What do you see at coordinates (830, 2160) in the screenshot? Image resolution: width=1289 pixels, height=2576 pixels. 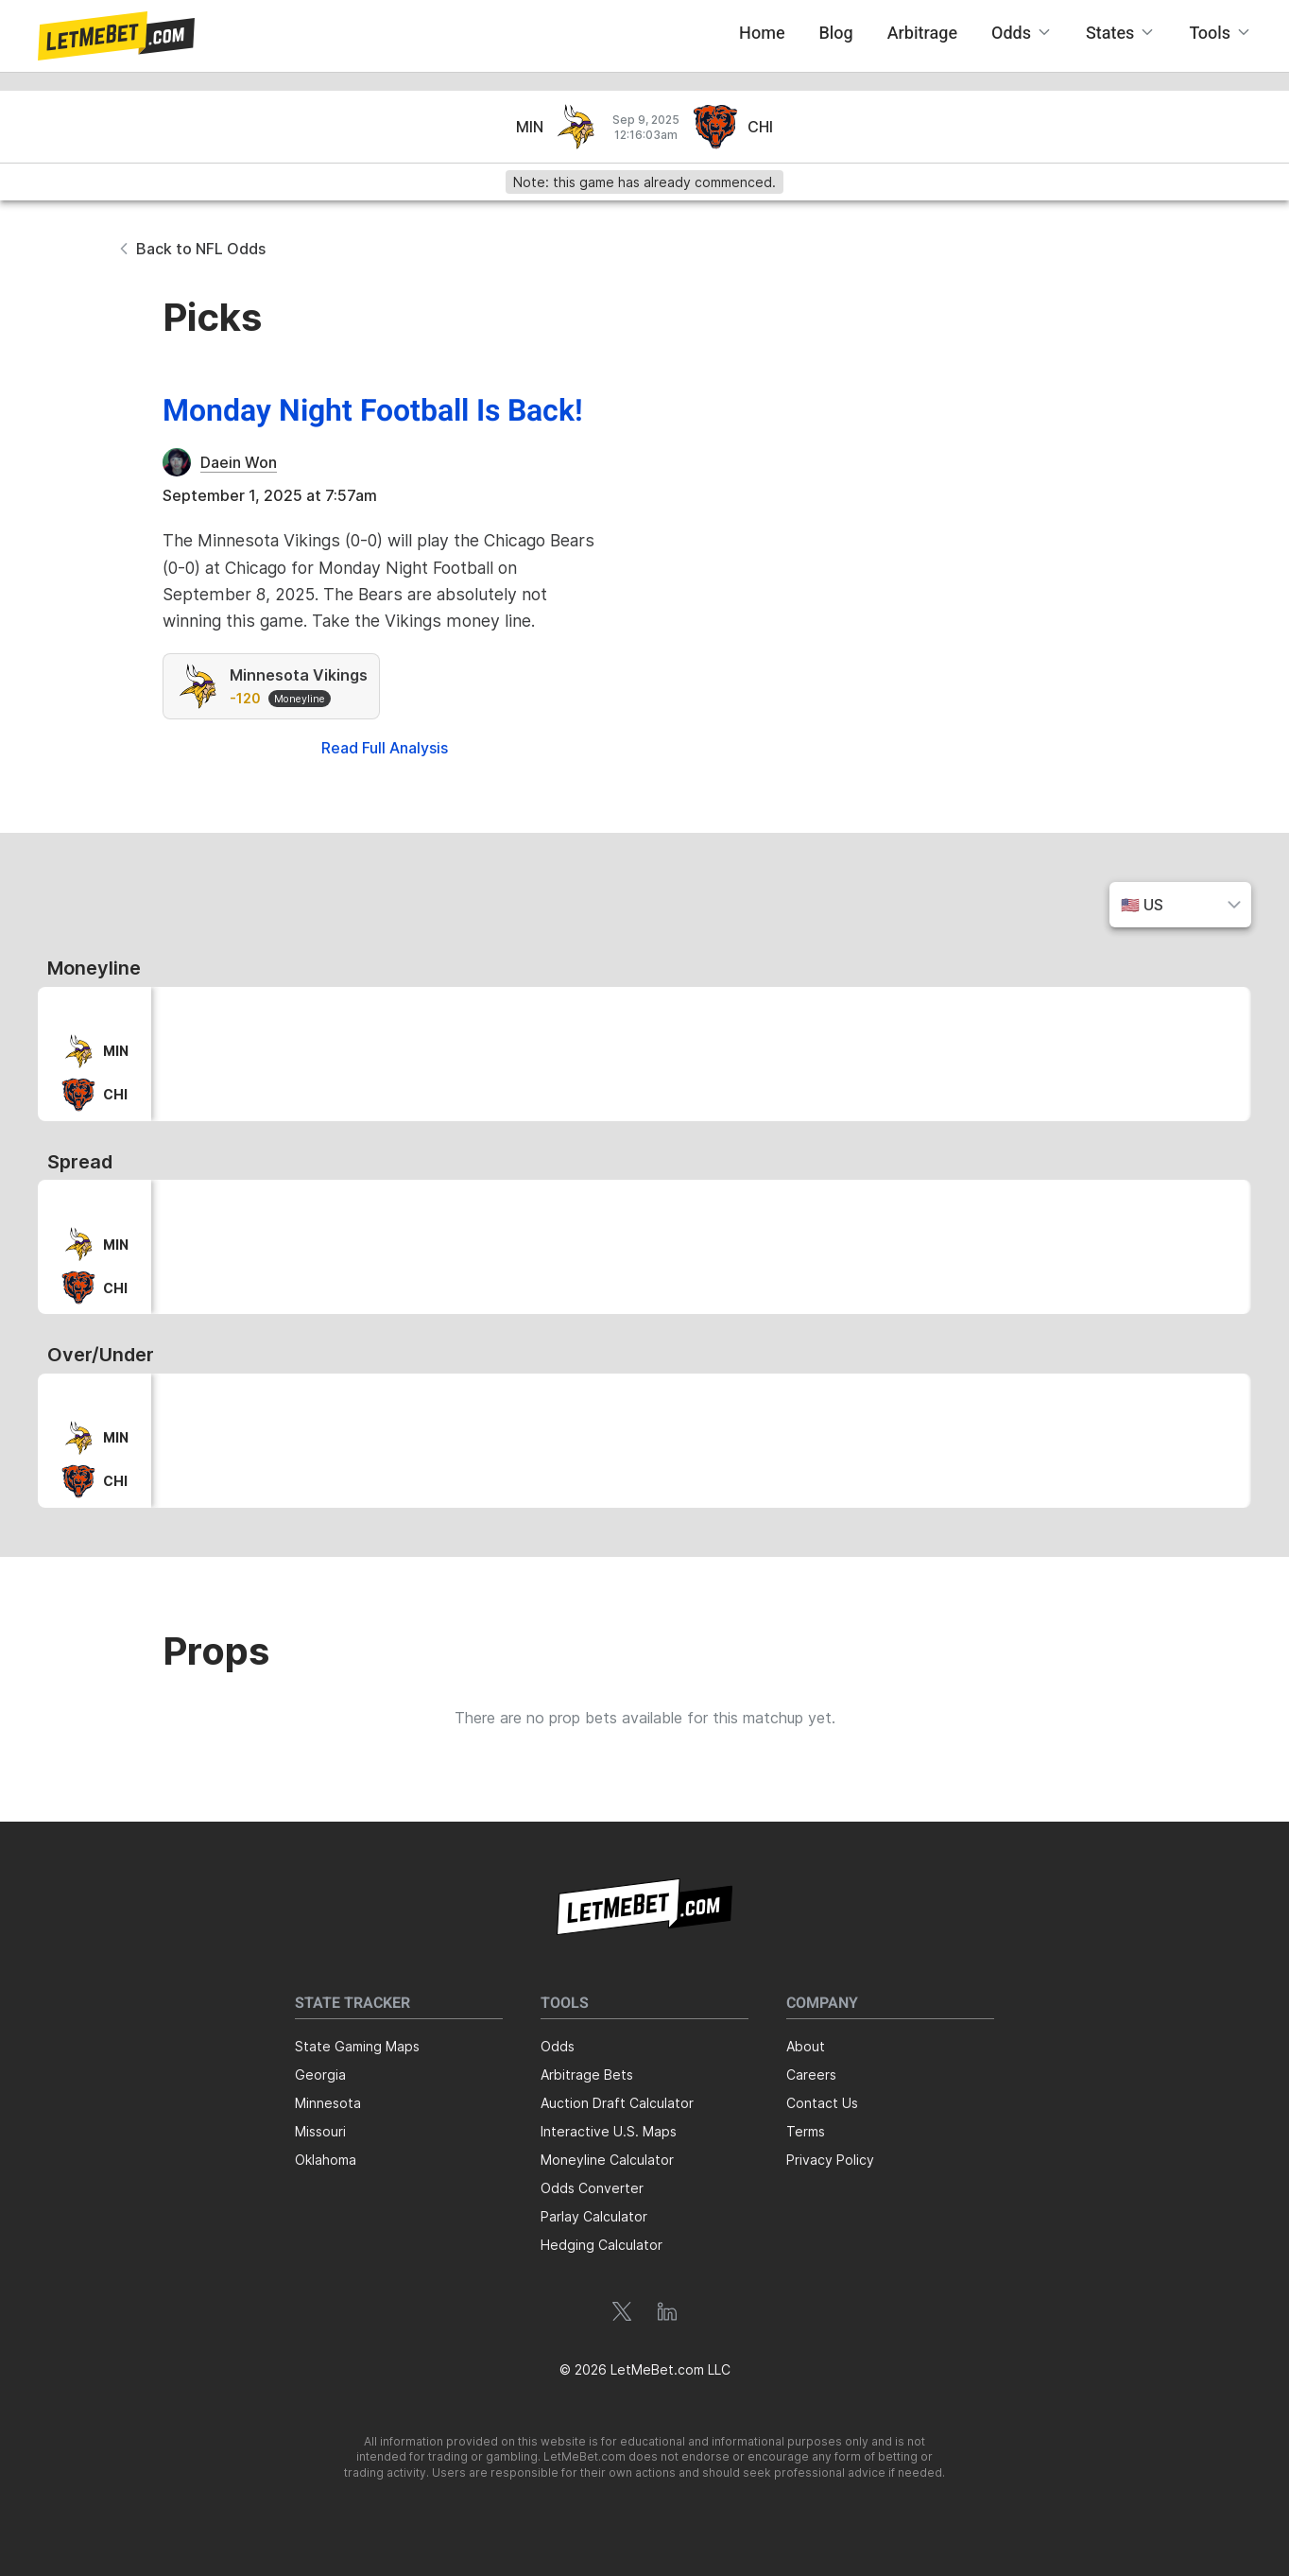 I see `Privacy Policy` at bounding box center [830, 2160].